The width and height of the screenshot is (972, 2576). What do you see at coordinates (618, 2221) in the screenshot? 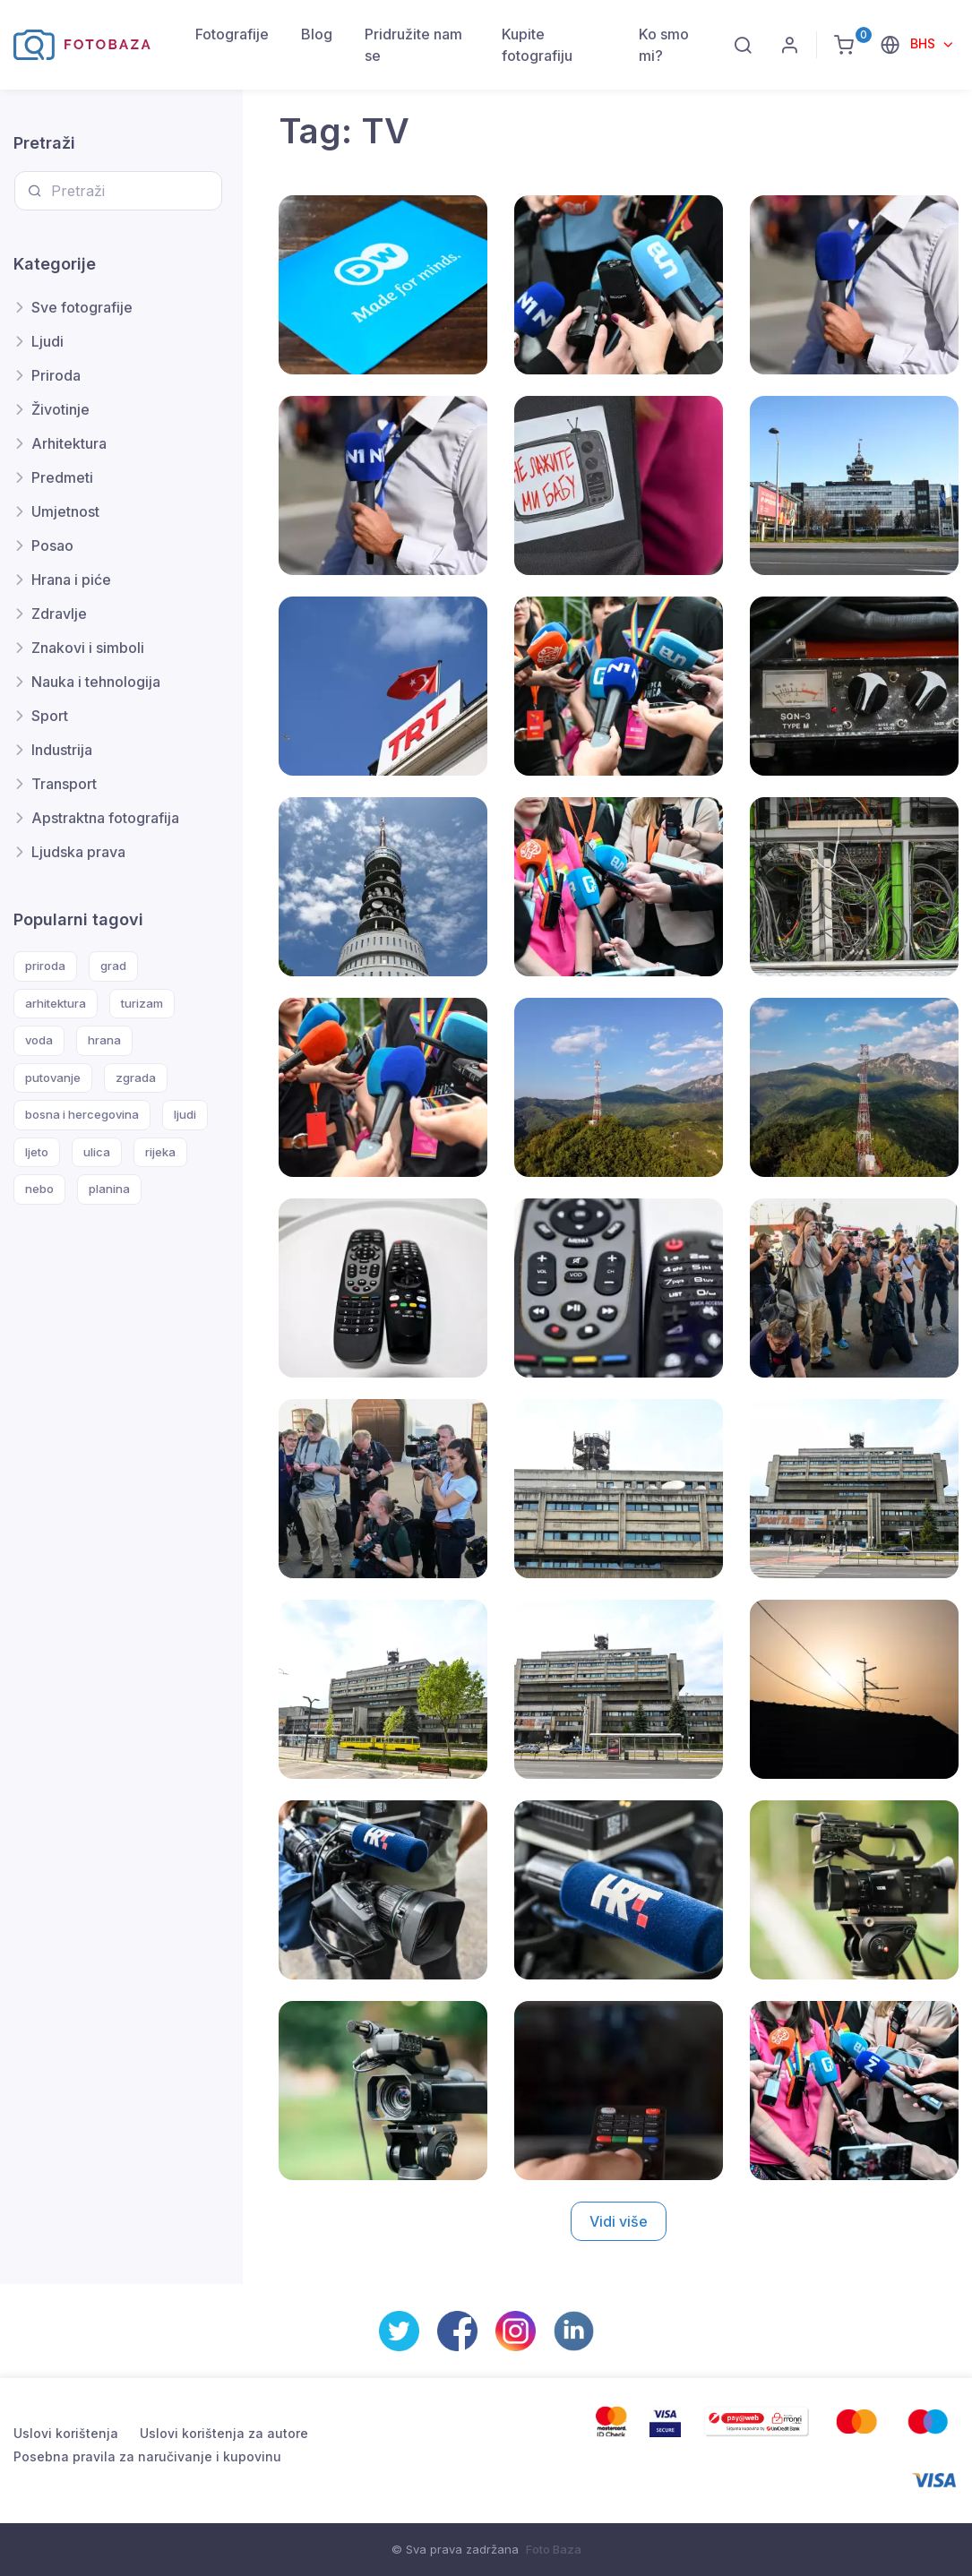
I see `Vidi više` at bounding box center [618, 2221].